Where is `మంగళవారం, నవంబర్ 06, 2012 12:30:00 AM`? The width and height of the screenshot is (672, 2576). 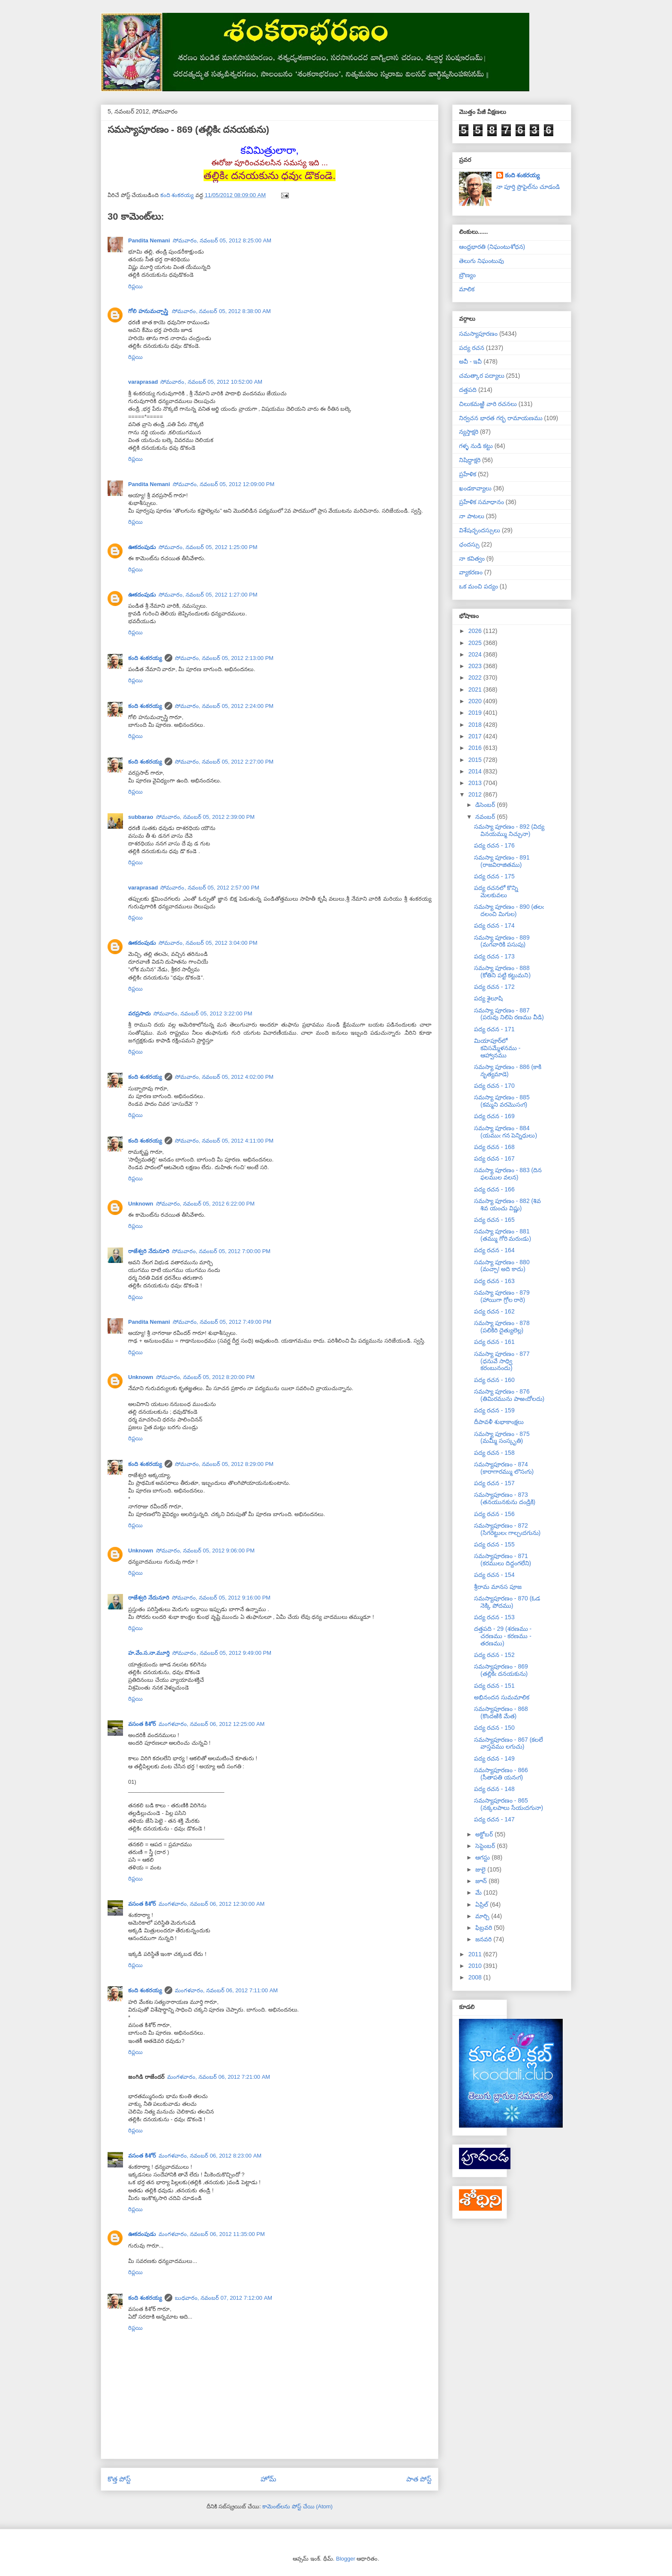
మంగళవారం, నవంబర్ 06, 2012 12:30:00 AM is located at coordinates (212, 1904).